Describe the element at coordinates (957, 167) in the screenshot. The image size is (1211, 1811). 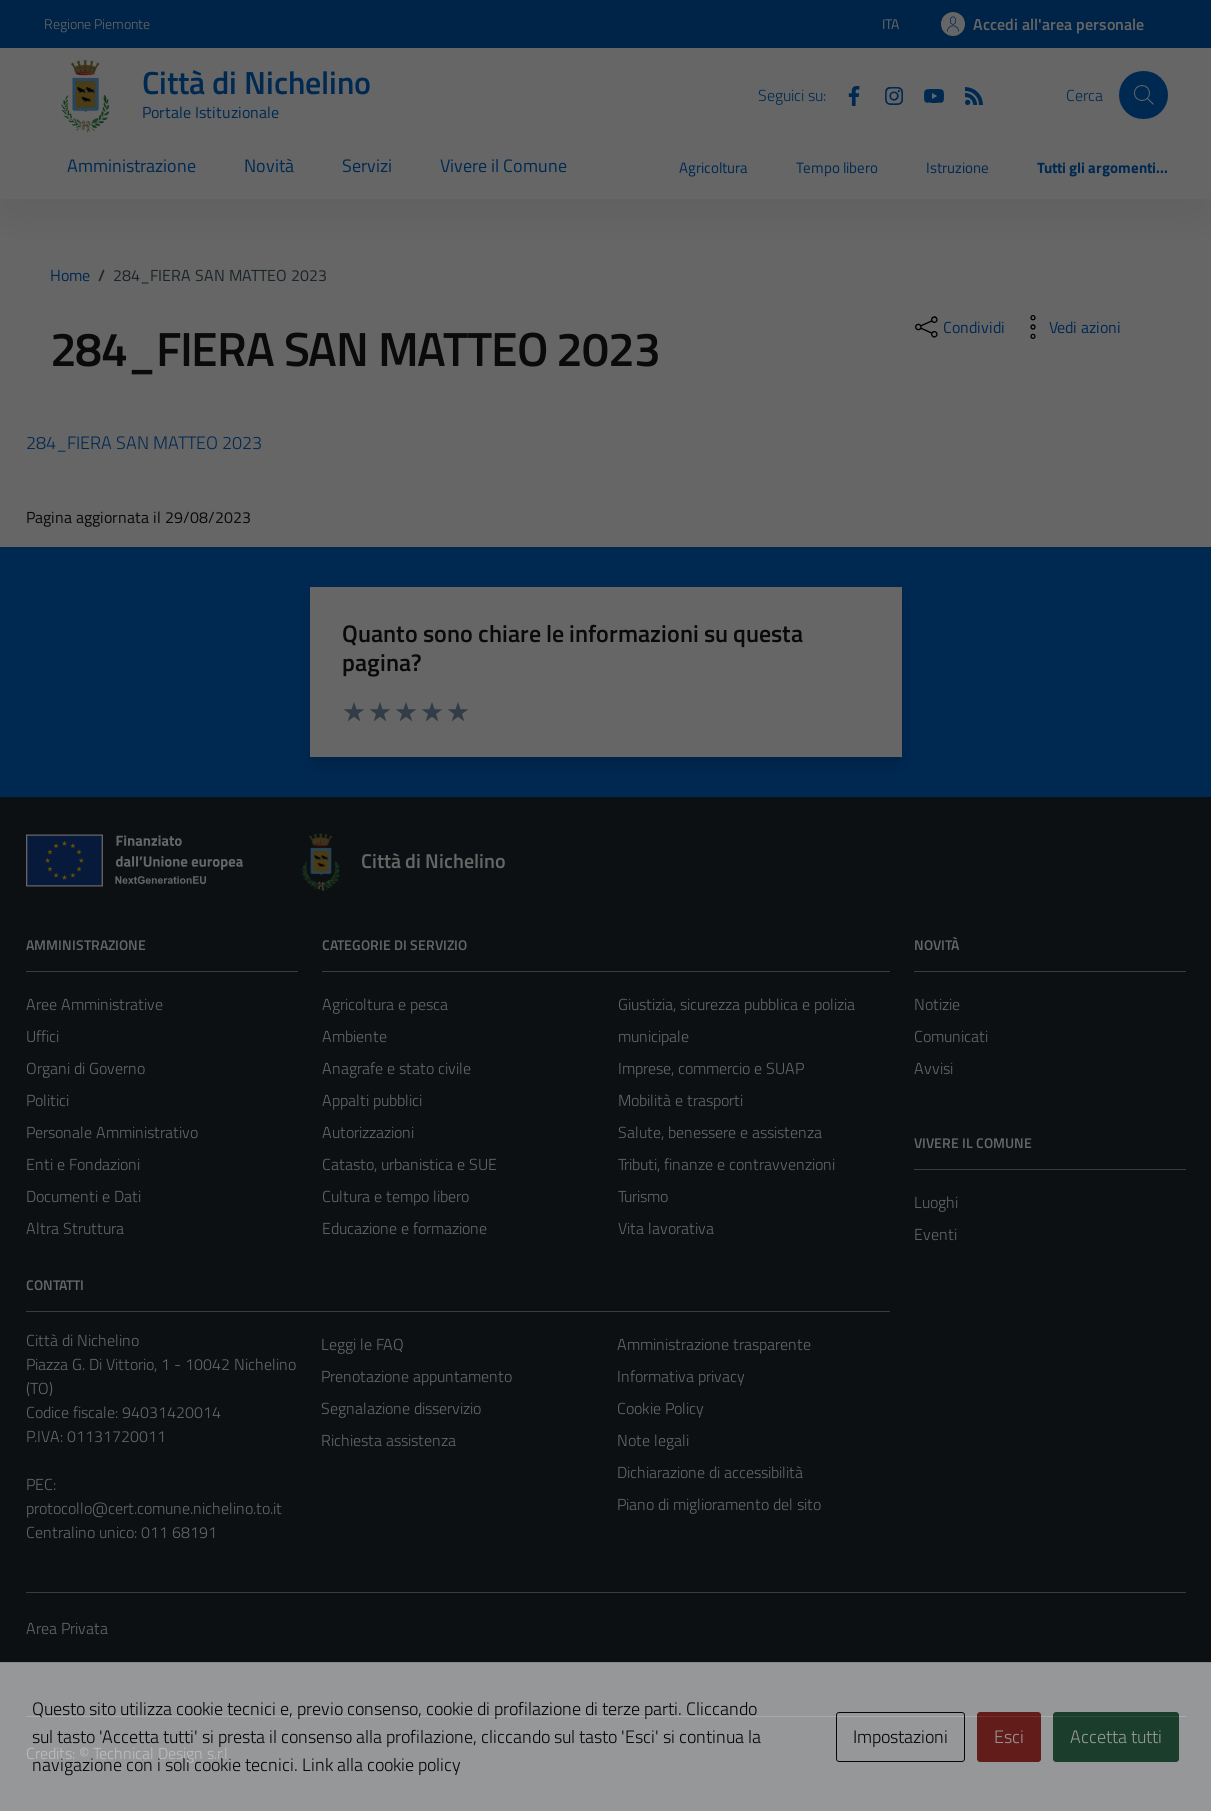
I see `Istruzione` at that location.